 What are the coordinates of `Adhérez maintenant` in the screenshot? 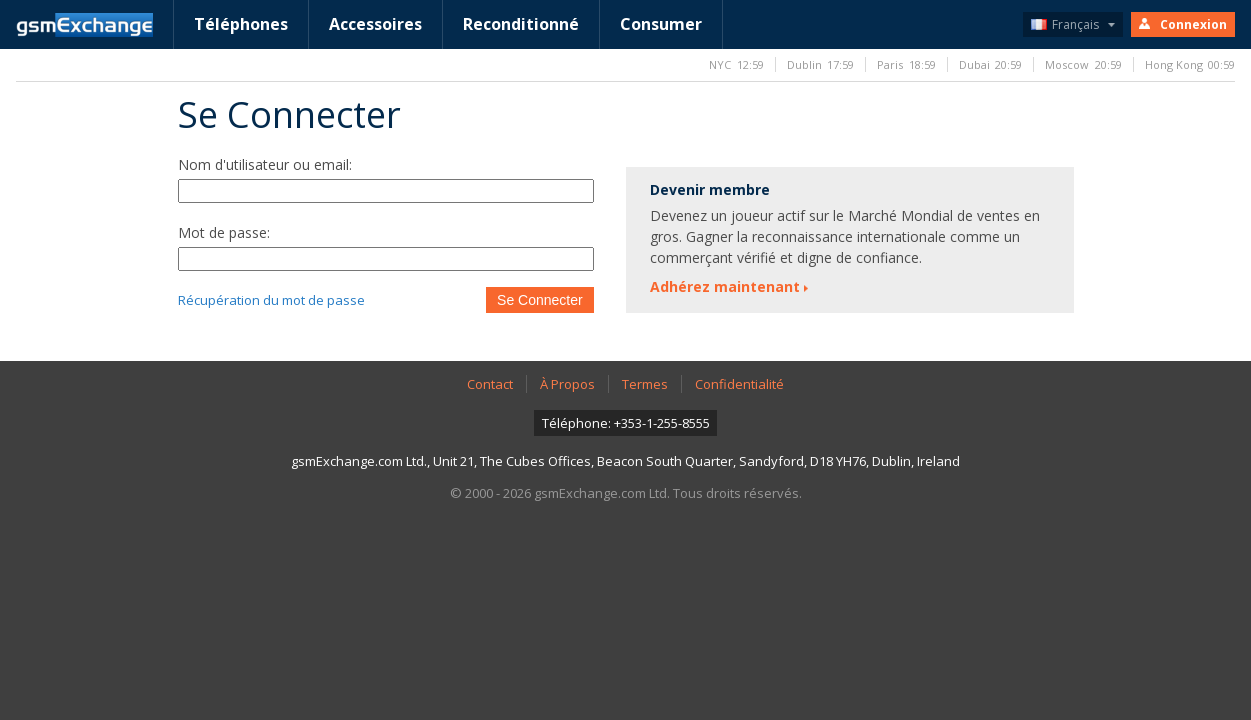 It's located at (725, 286).